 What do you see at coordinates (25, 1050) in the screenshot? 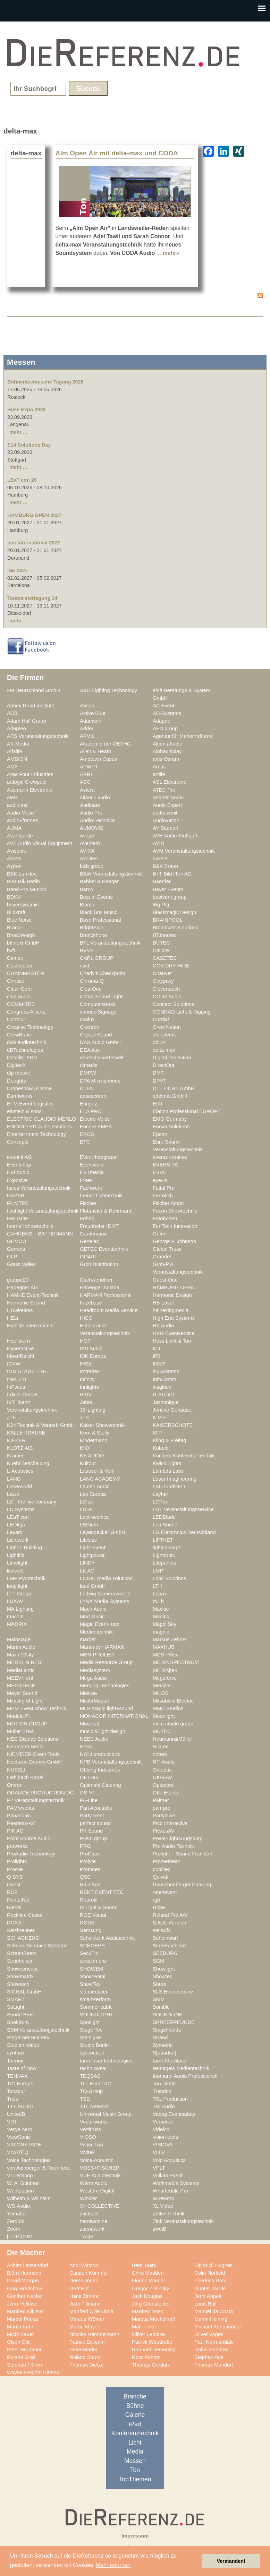
I see `dBTechnologies` at bounding box center [25, 1050].